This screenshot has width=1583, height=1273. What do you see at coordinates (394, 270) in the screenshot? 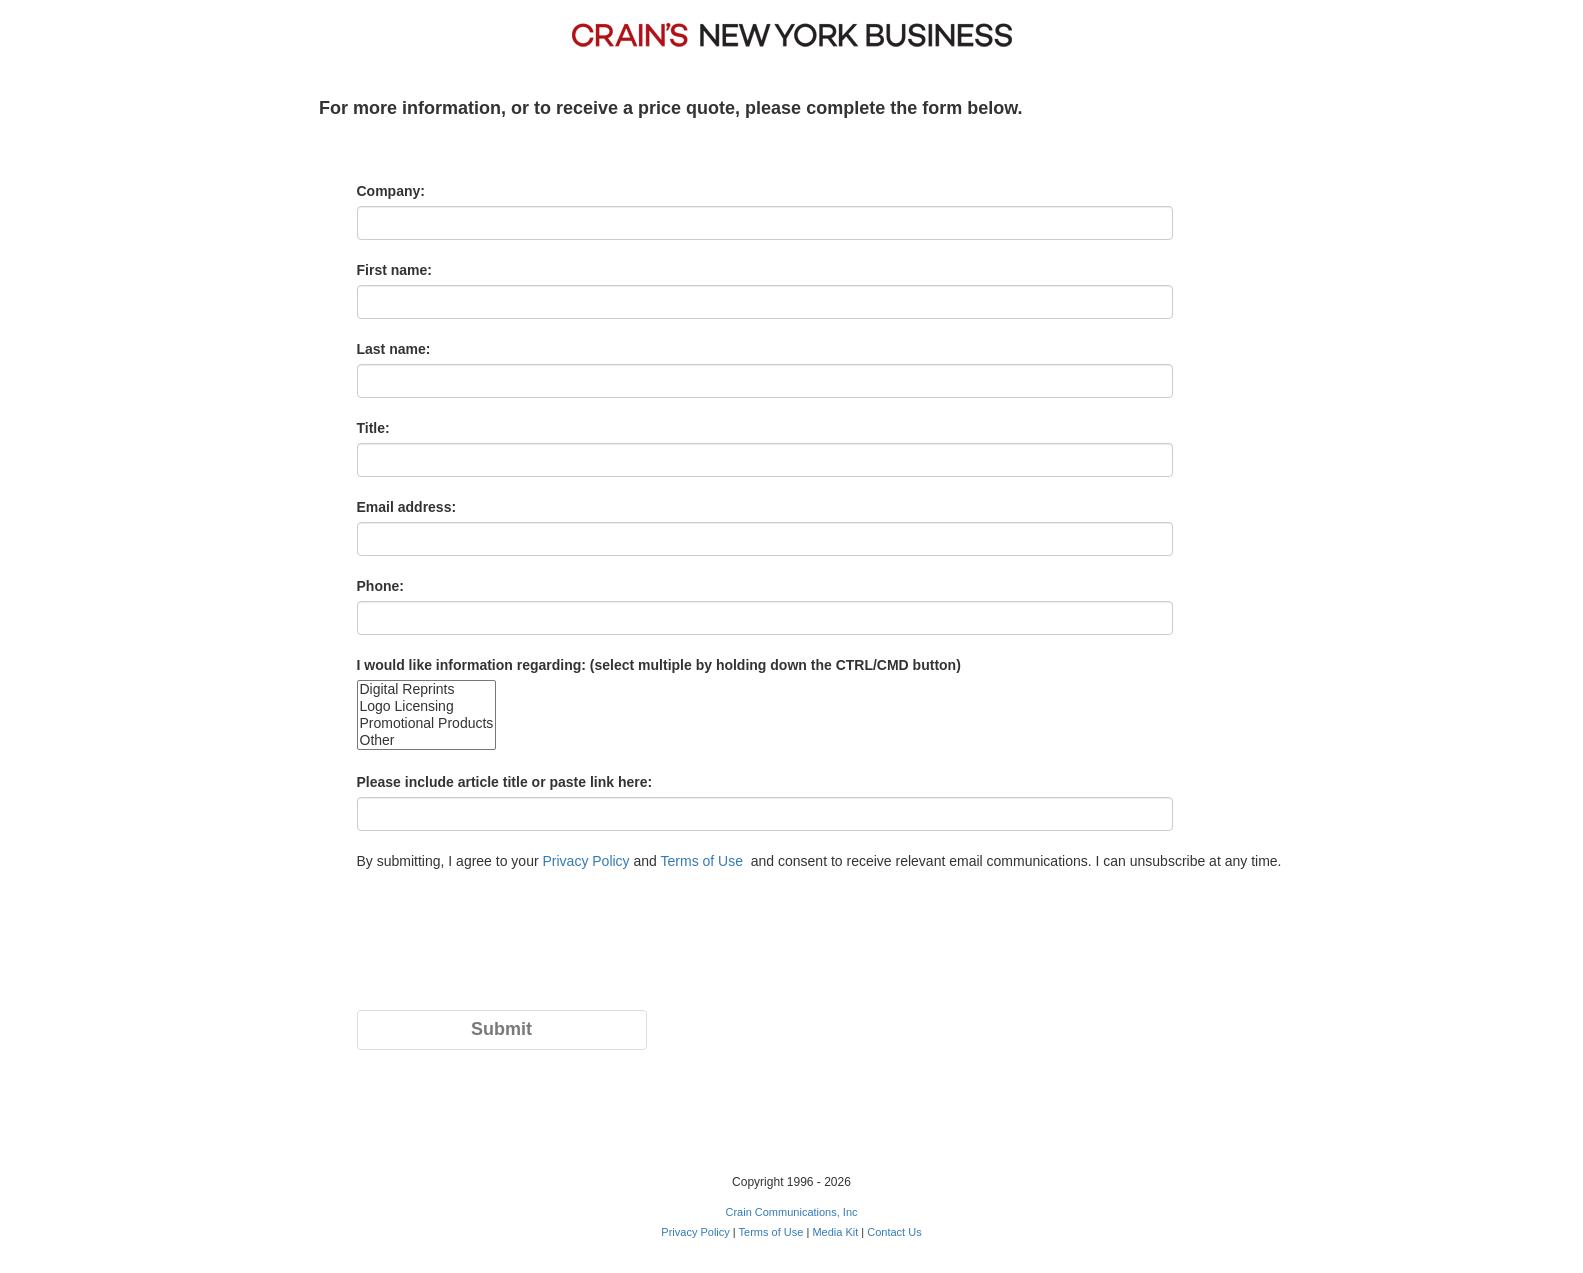
I see `First name:` at bounding box center [394, 270].